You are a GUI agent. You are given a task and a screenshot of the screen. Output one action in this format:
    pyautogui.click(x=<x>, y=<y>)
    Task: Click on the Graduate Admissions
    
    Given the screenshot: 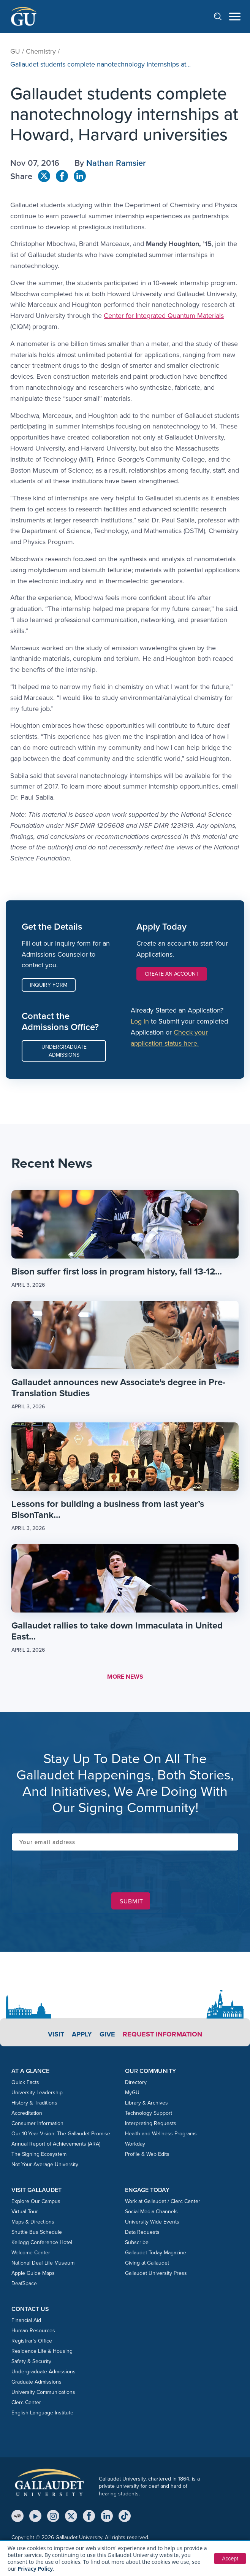 What is the action you would take?
    pyautogui.click(x=36, y=2382)
    